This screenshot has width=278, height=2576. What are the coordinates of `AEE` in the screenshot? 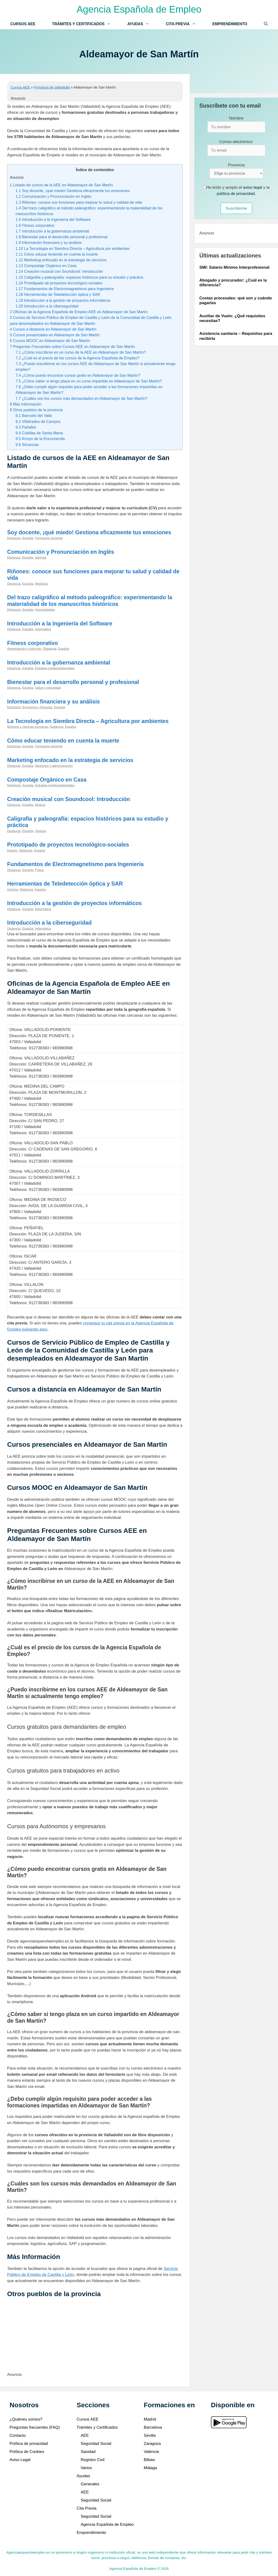 It's located at (85, 2435).